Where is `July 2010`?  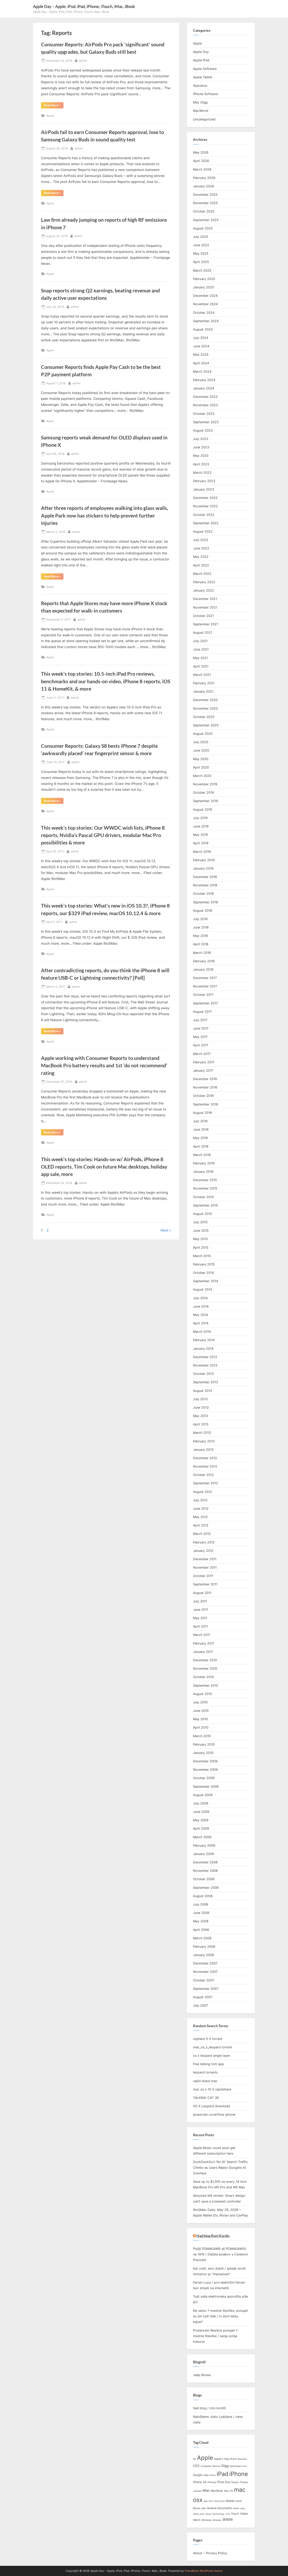 July 2010 is located at coordinates (200, 1702).